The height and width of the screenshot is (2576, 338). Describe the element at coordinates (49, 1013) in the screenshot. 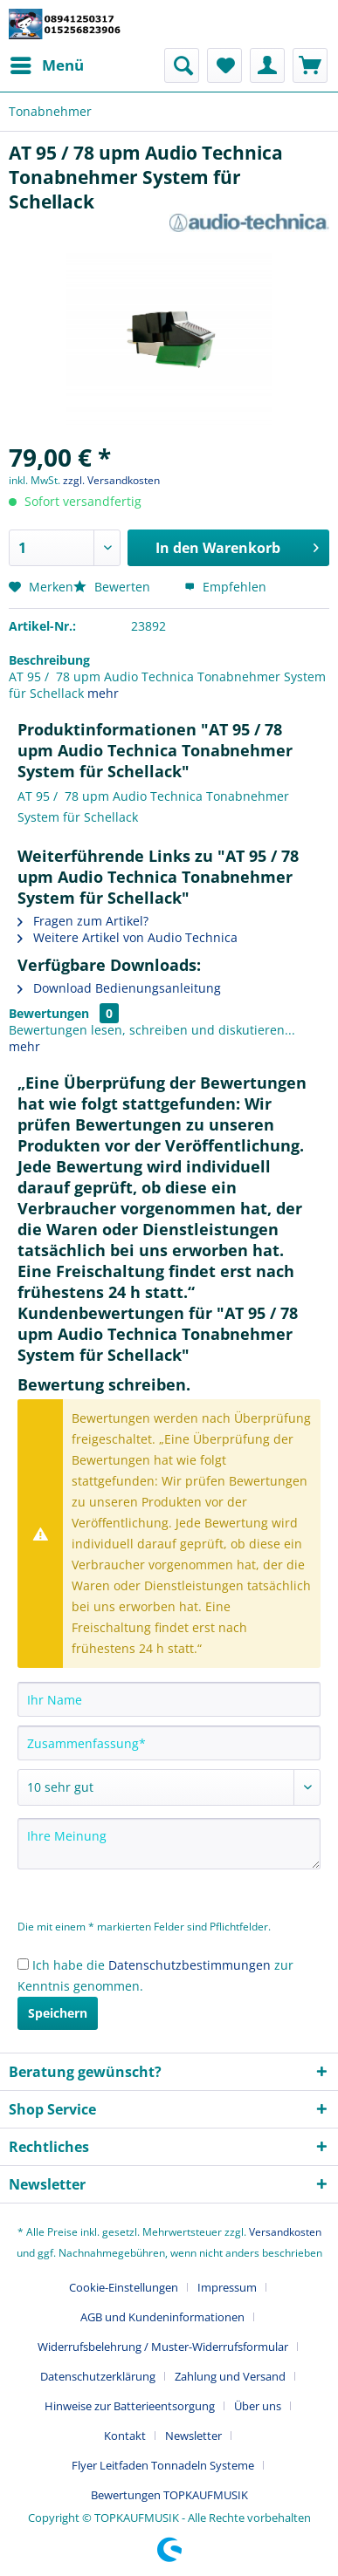

I see `Bewertungen` at that location.